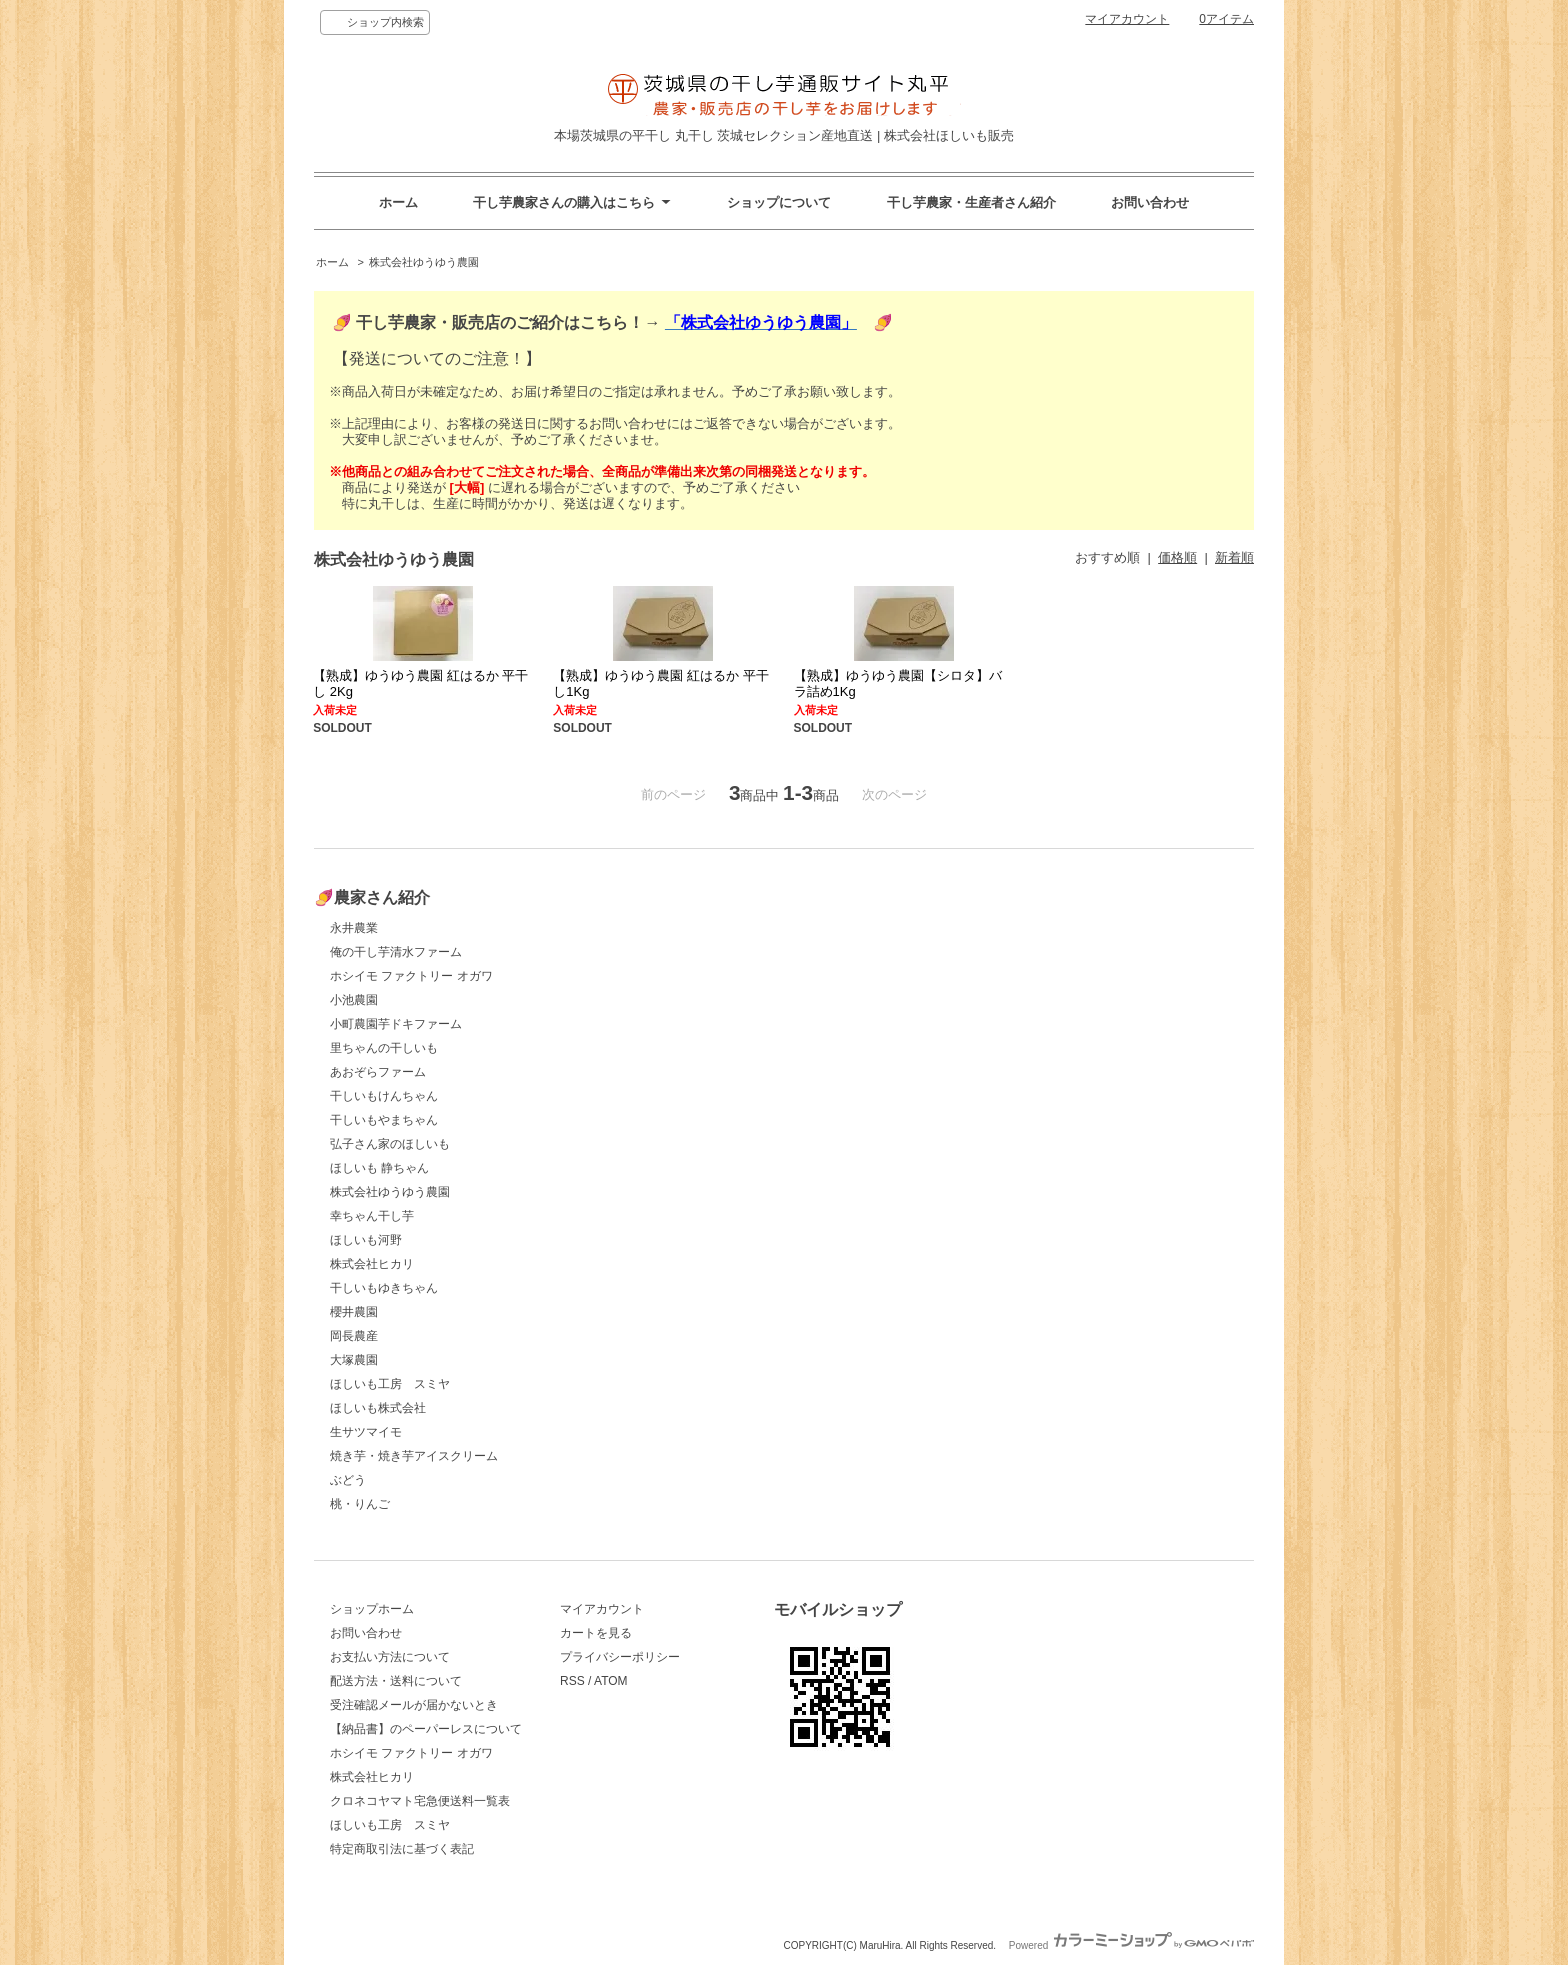 The height and width of the screenshot is (1965, 1568). Describe the element at coordinates (402, 1849) in the screenshot. I see `特定商取引法に基づく表記` at that location.